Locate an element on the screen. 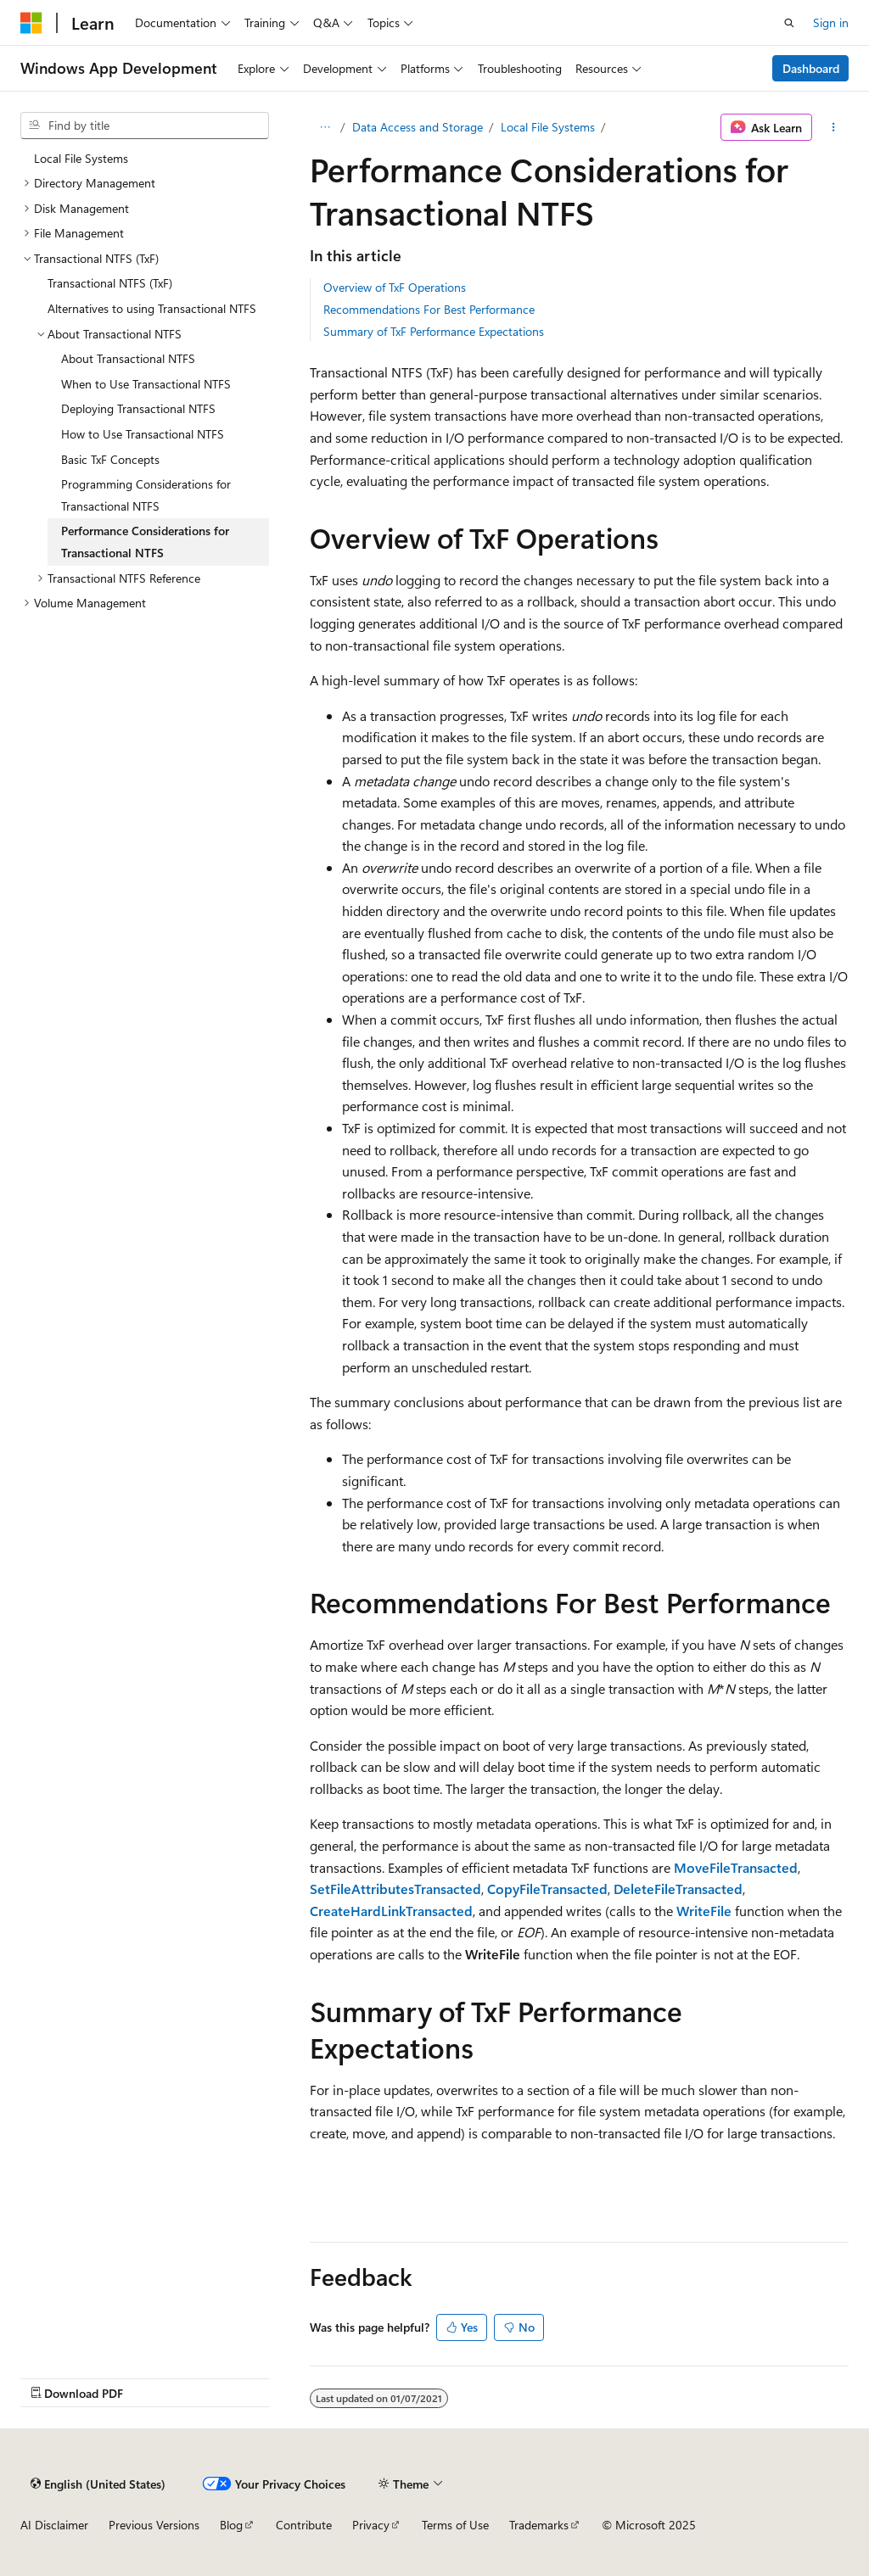 The width and height of the screenshot is (869, 2576). When to Use Transactional NTFS [treeitem] is located at coordinates (146, 384).